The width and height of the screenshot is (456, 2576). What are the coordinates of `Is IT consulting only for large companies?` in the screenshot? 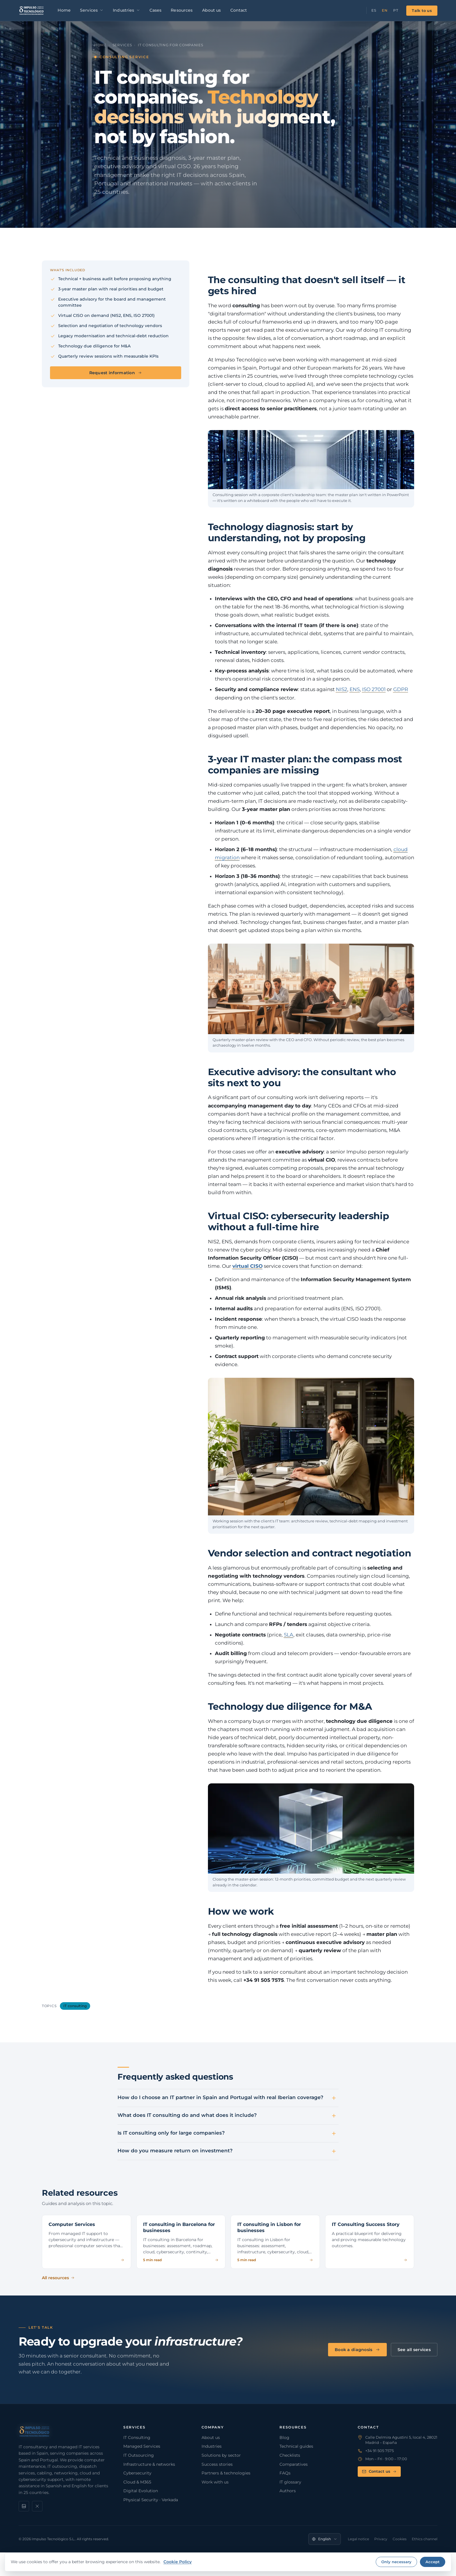 It's located at (171, 2133).